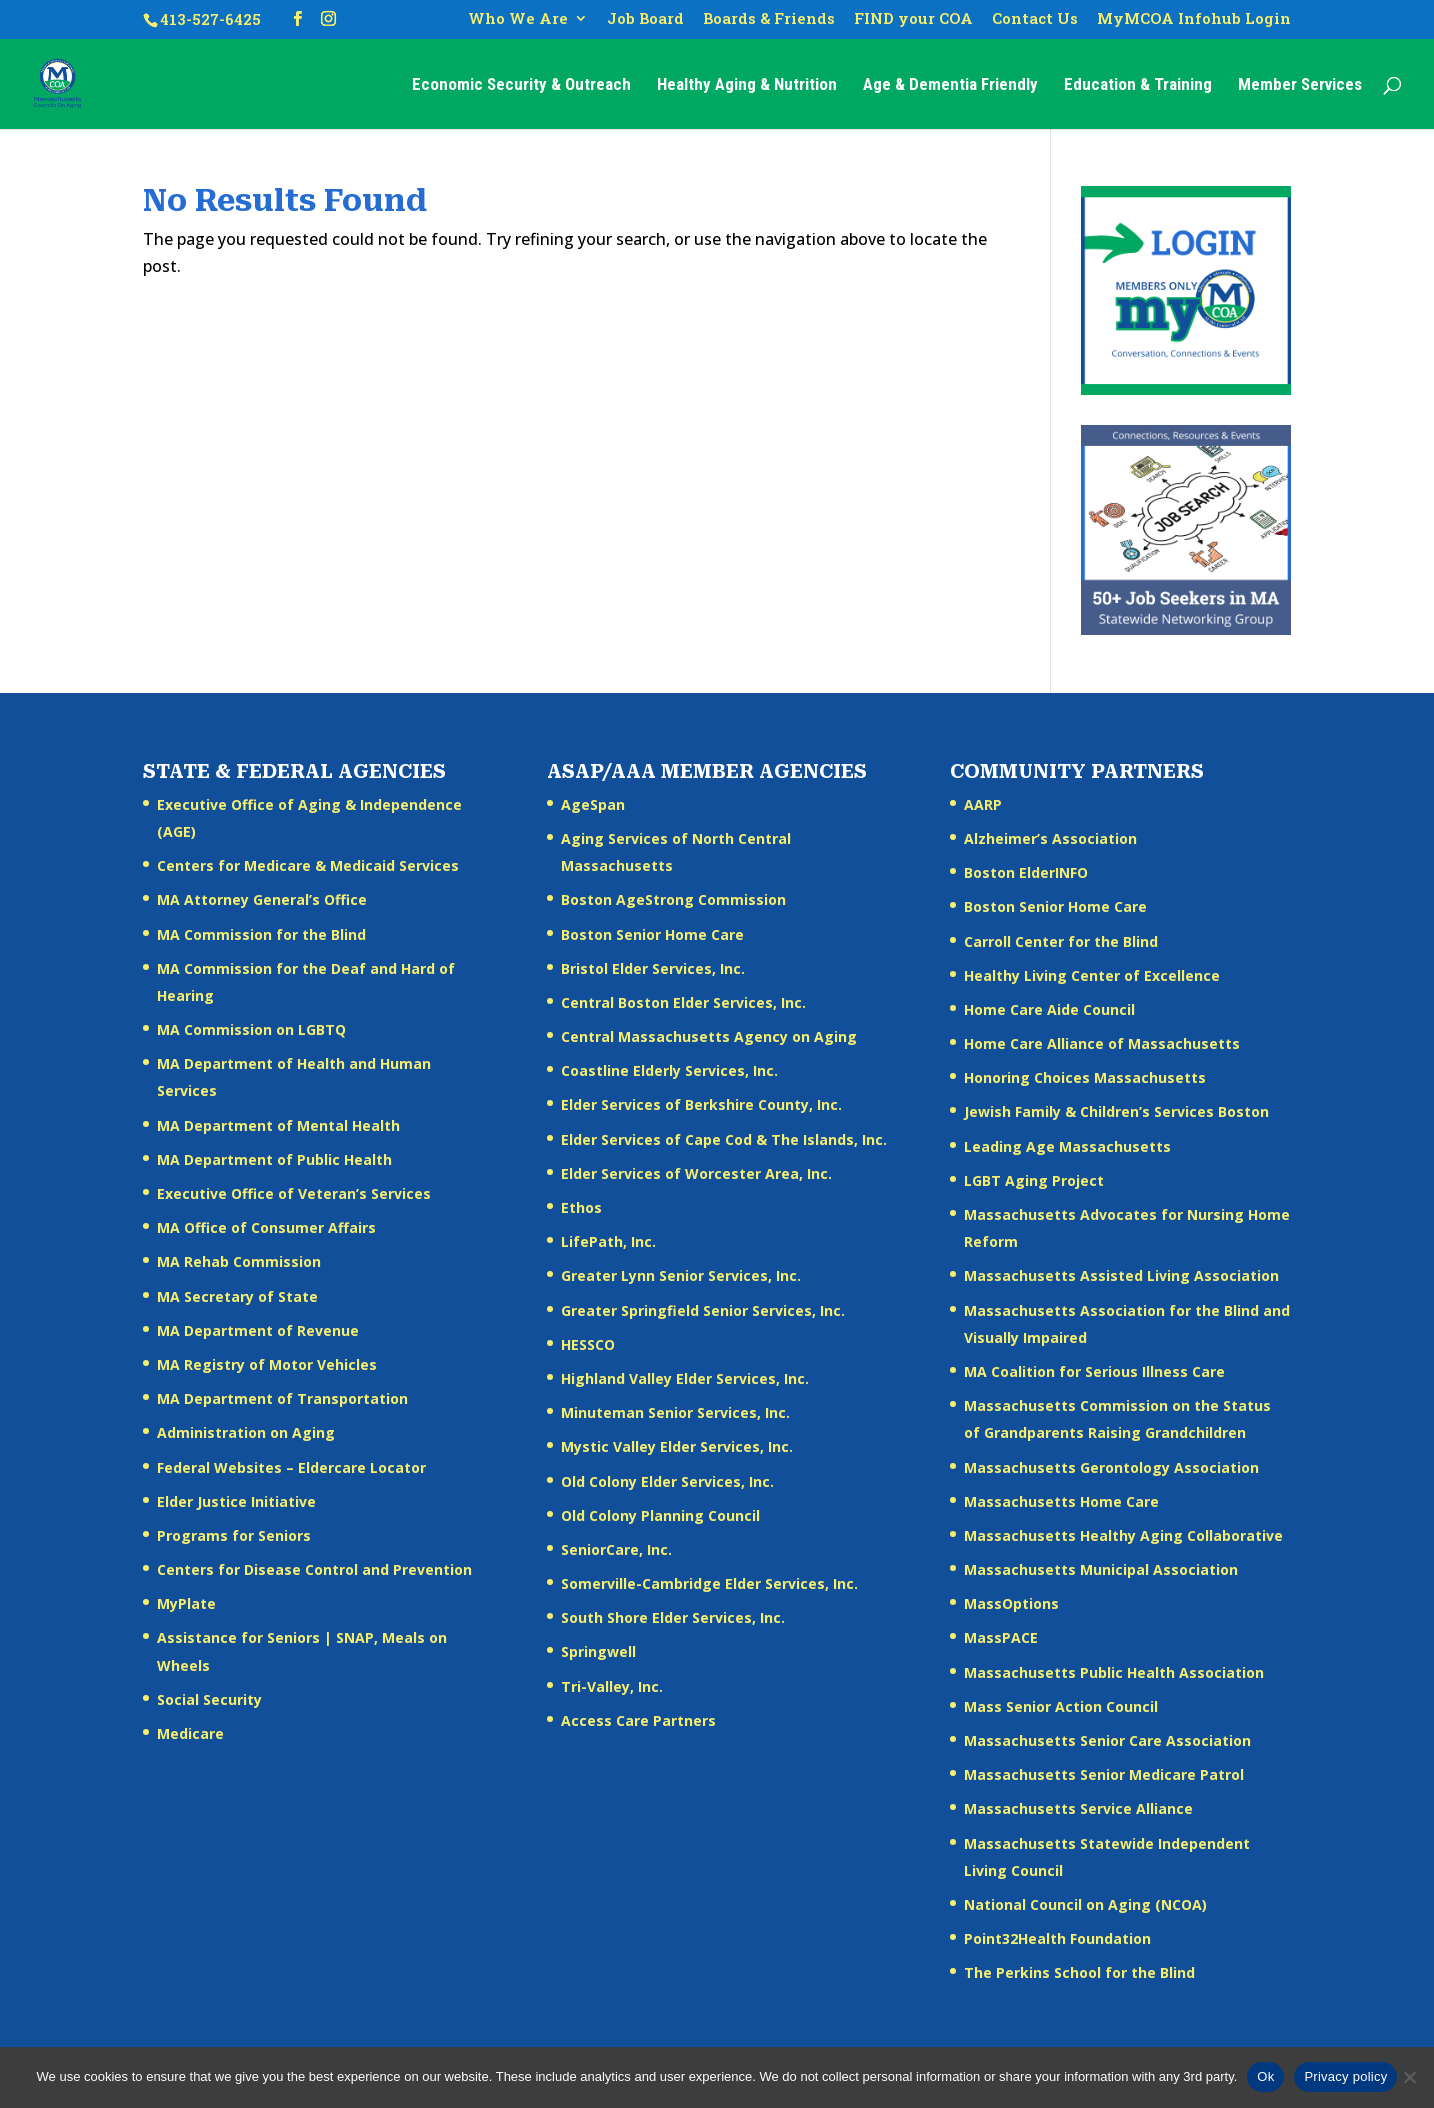 This screenshot has height=2108, width=1434. What do you see at coordinates (747, 85) in the screenshot?
I see `Healthy Aging & Nutrition` at bounding box center [747, 85].